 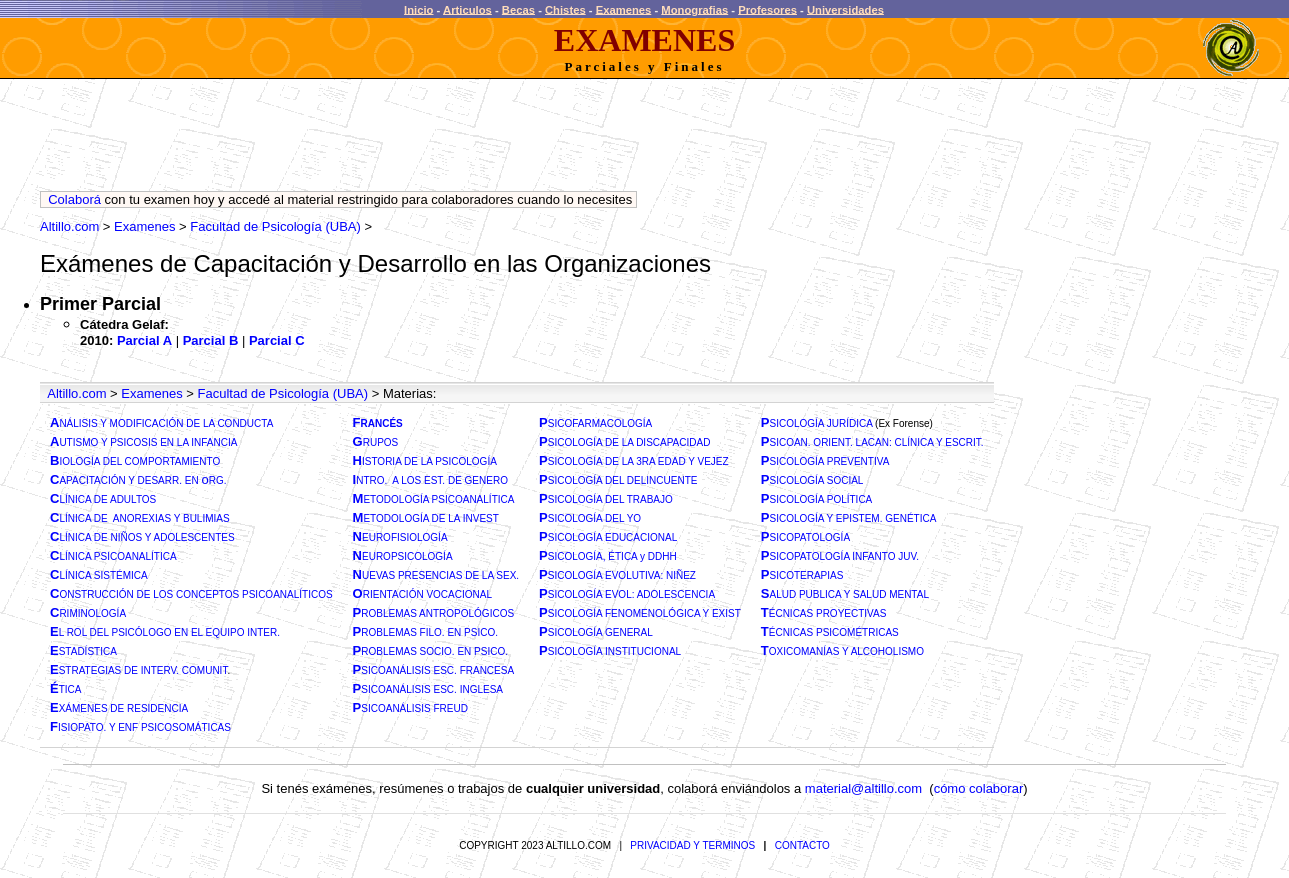 I want to click on [Advertisement], so click(x=404, y=140).